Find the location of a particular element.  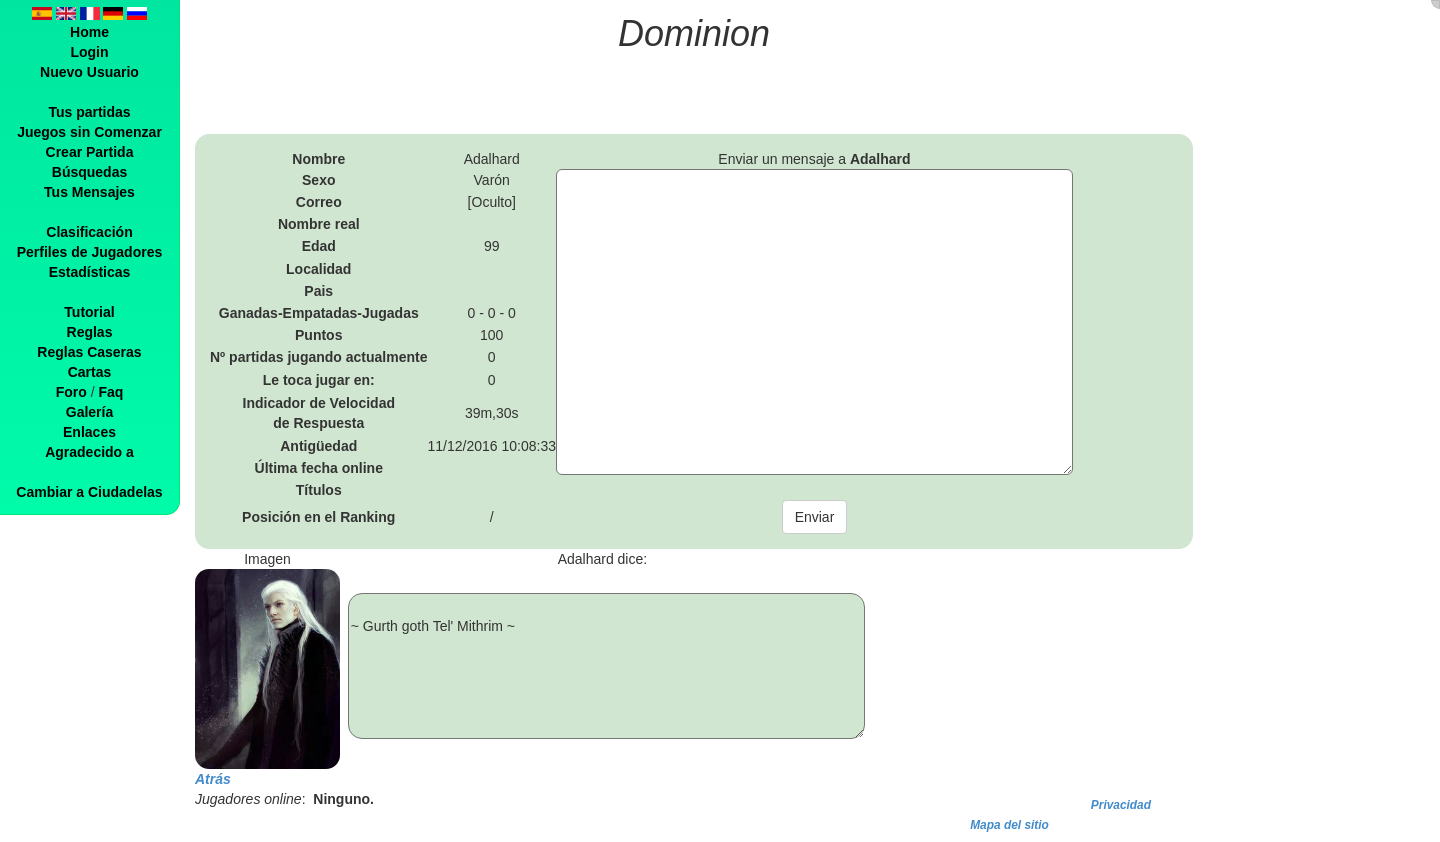

Reglas Caseras is located at coordinates (89, 352).